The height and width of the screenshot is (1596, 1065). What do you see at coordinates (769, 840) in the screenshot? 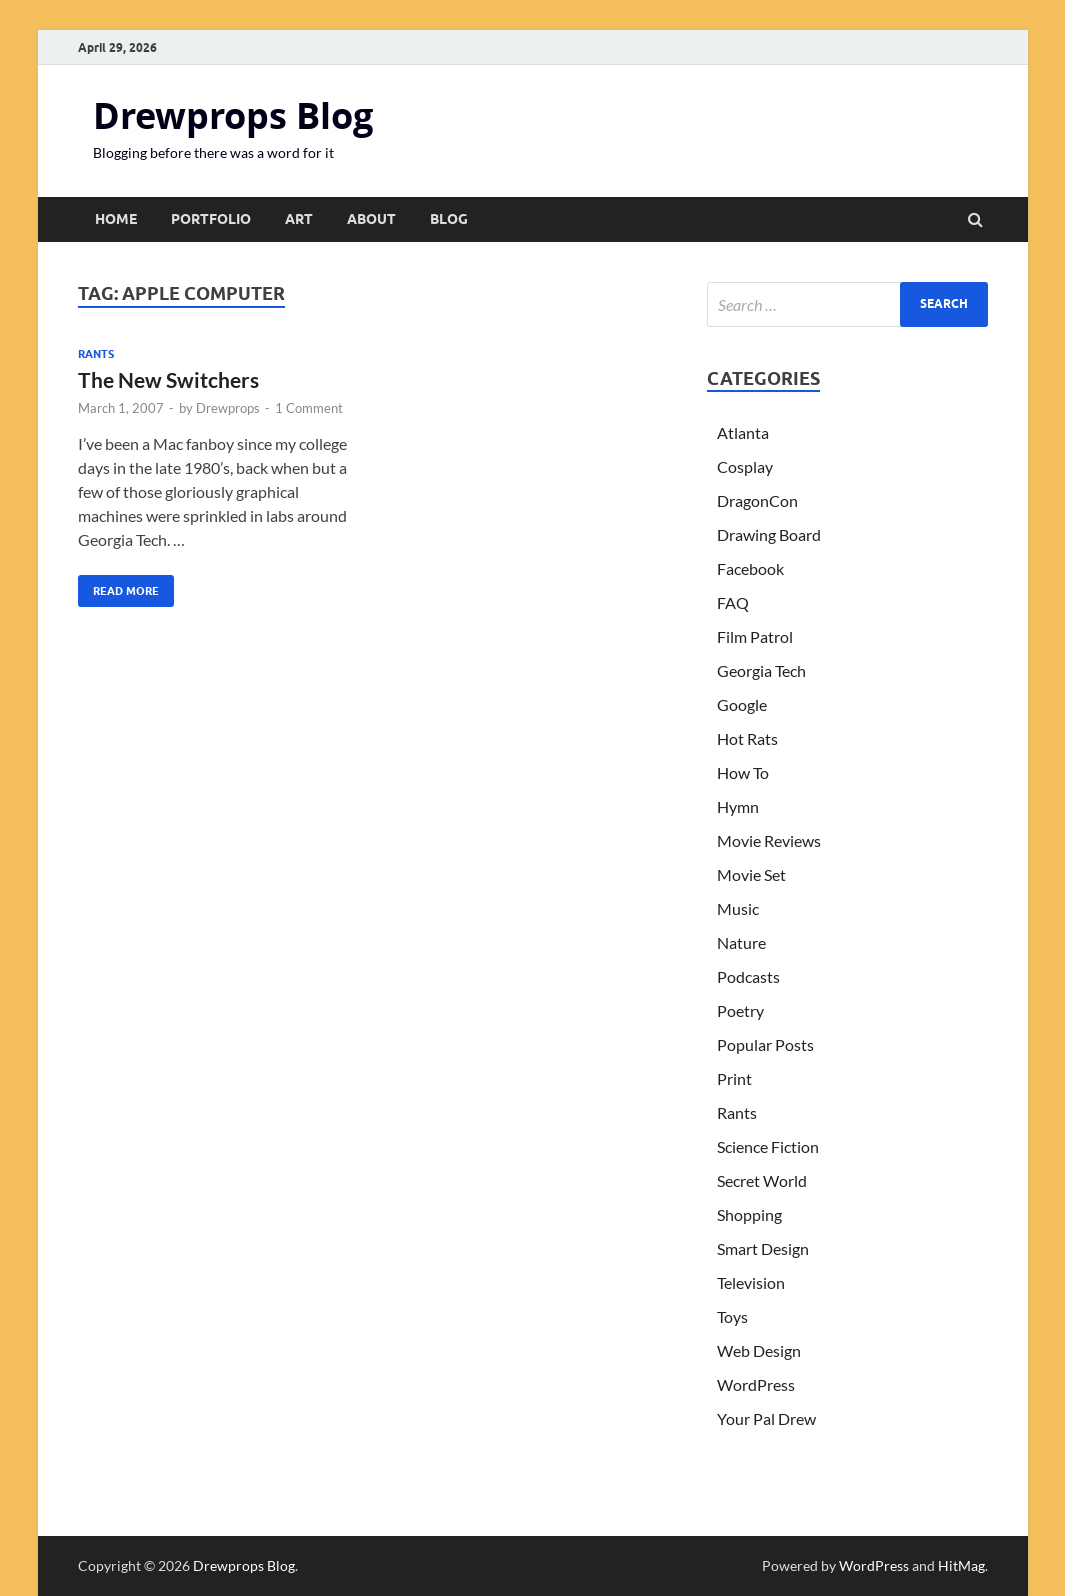
I see `Movie Reviews` at bounding box center [769, 840].